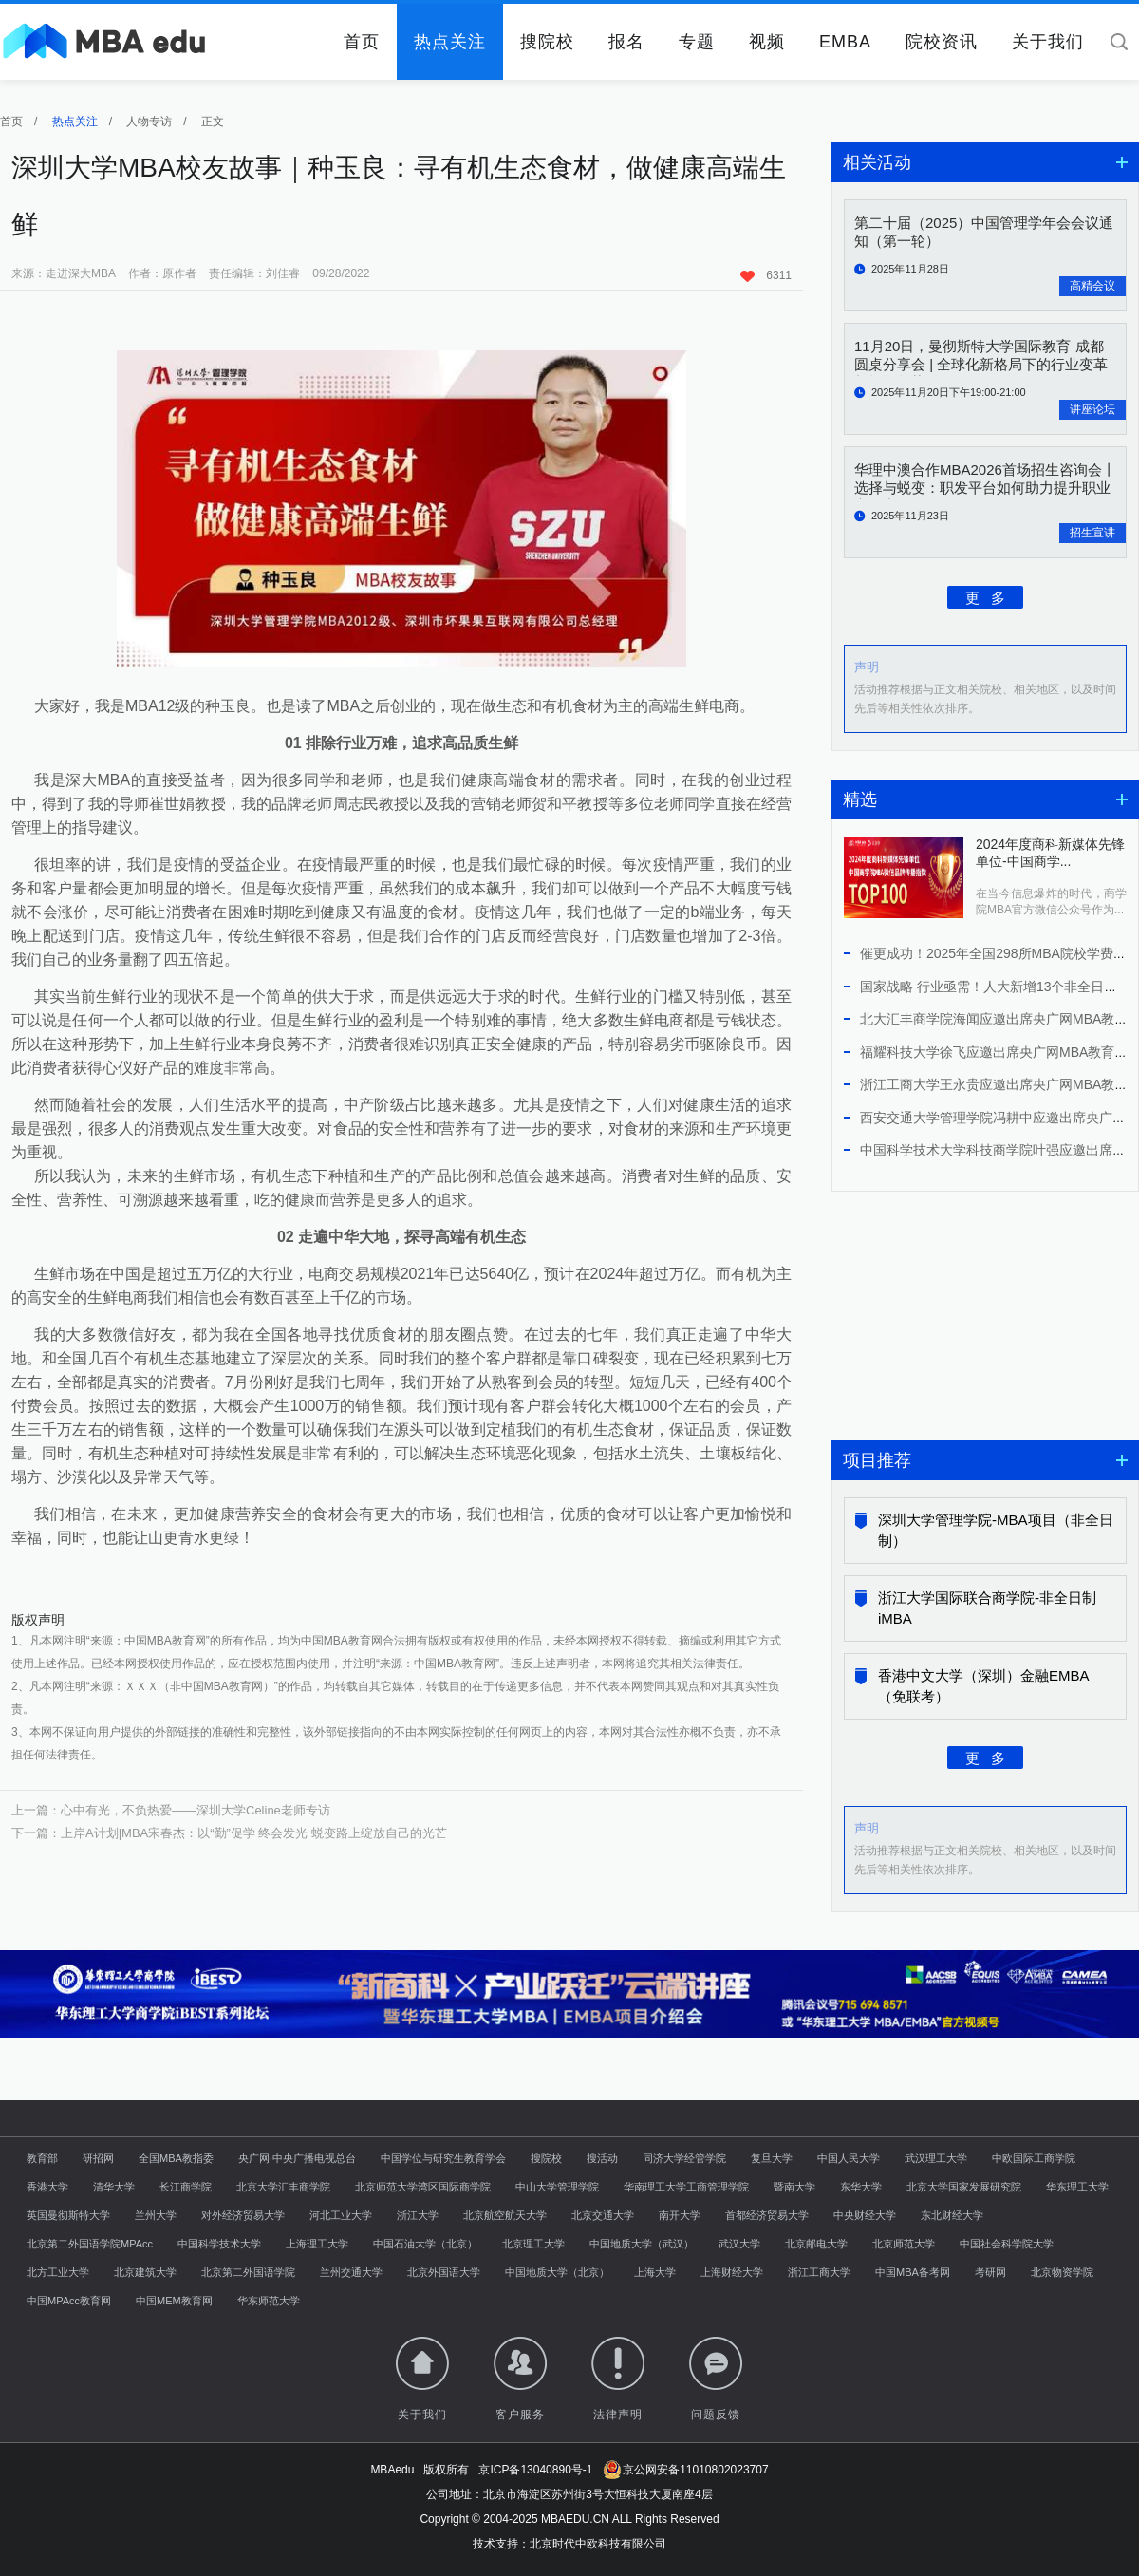  I want to click on 深圳大学管理学院-MBA项目（非全日制）, so click(995, 1530).